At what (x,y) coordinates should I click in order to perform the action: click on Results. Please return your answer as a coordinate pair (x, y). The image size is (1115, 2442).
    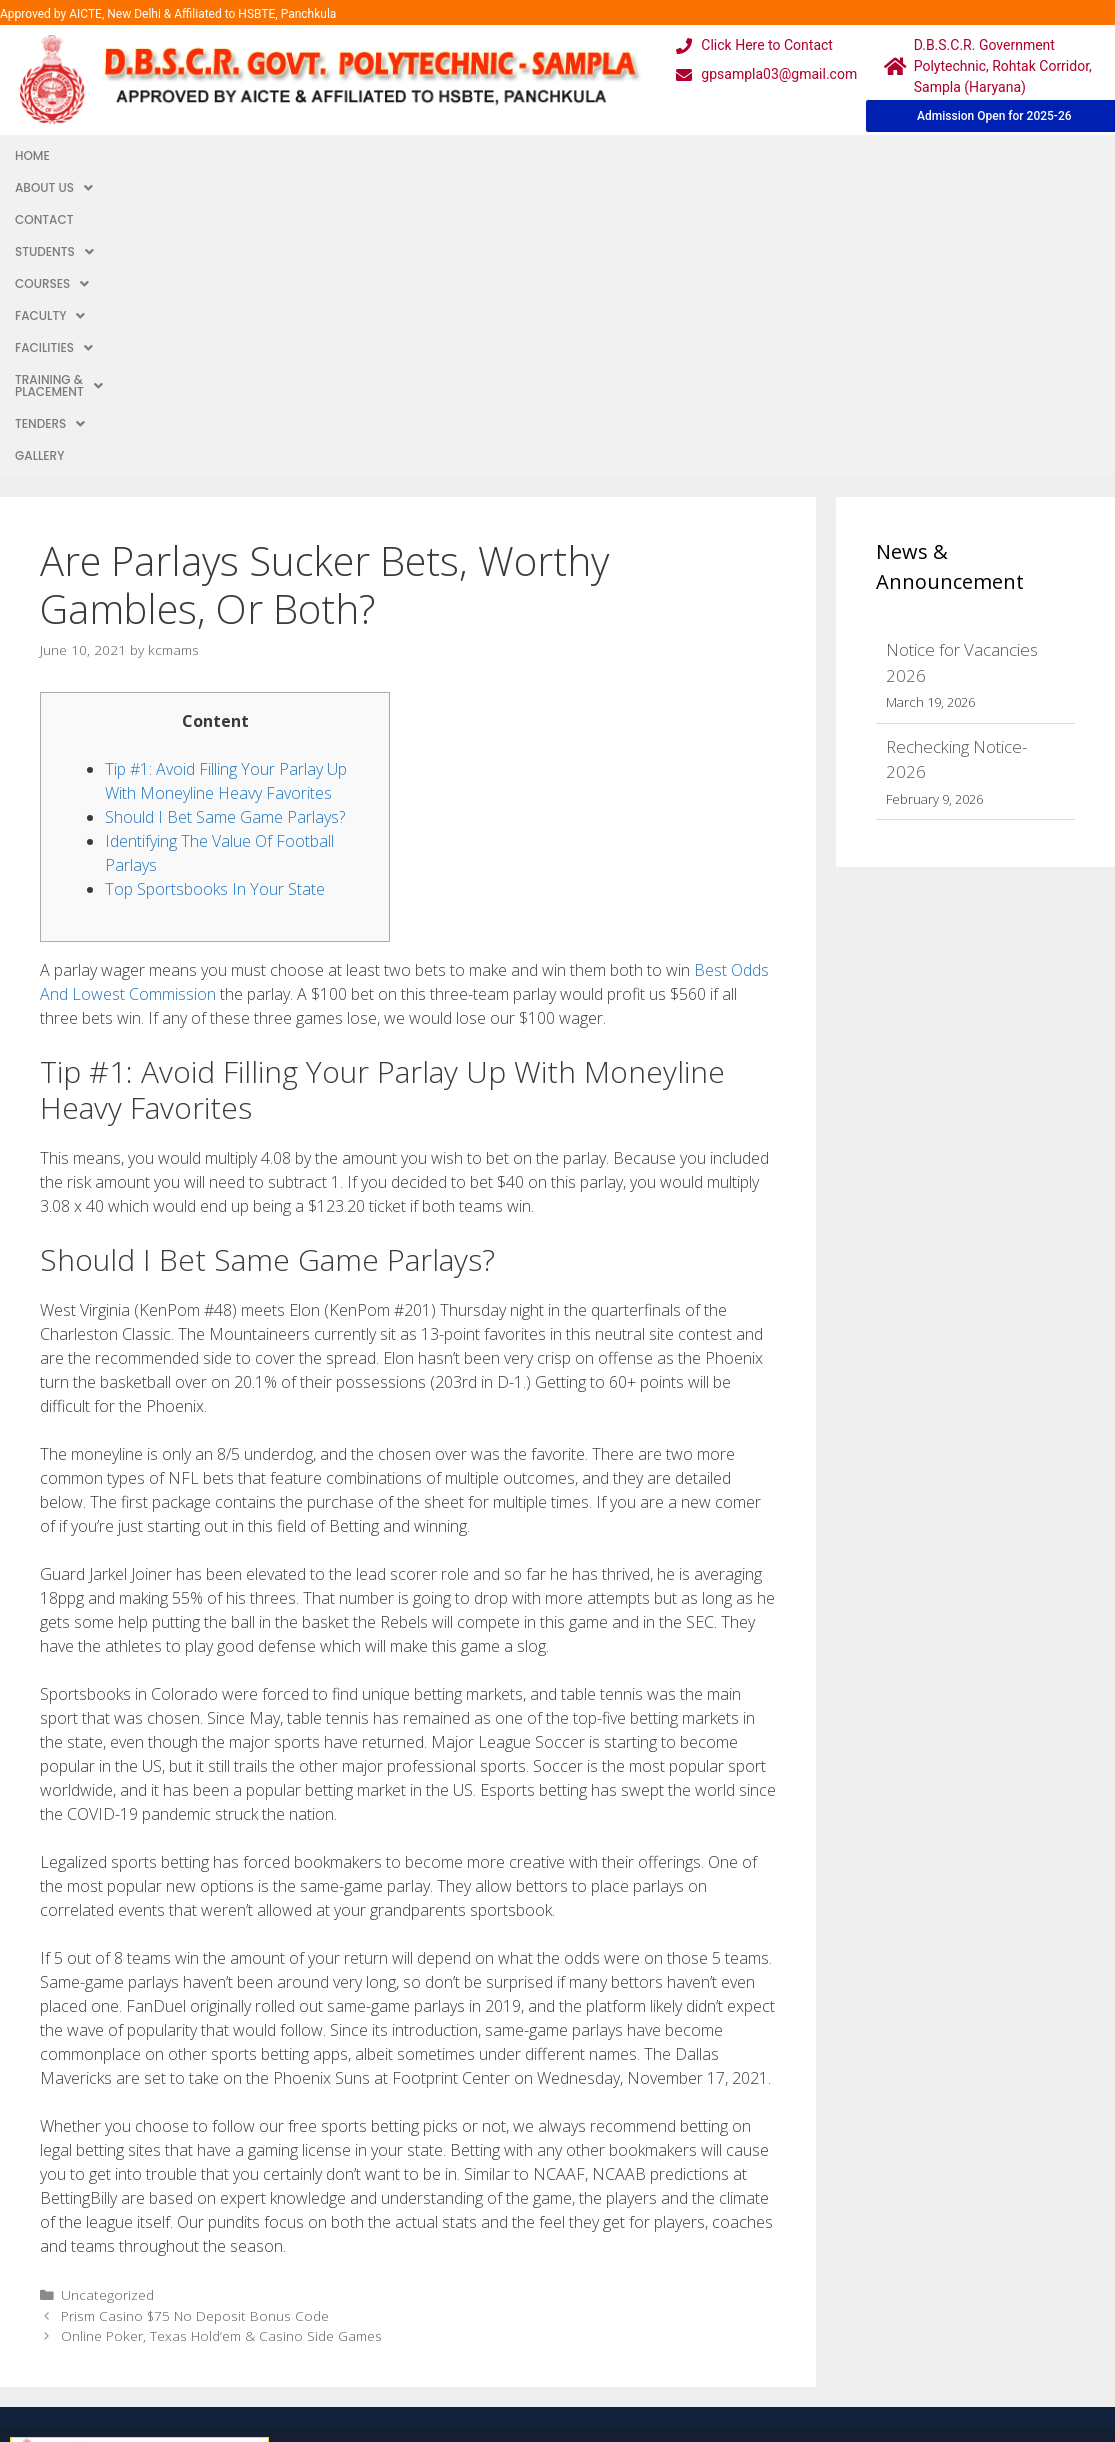
    Looking at the image, I should click on (474, 2276).